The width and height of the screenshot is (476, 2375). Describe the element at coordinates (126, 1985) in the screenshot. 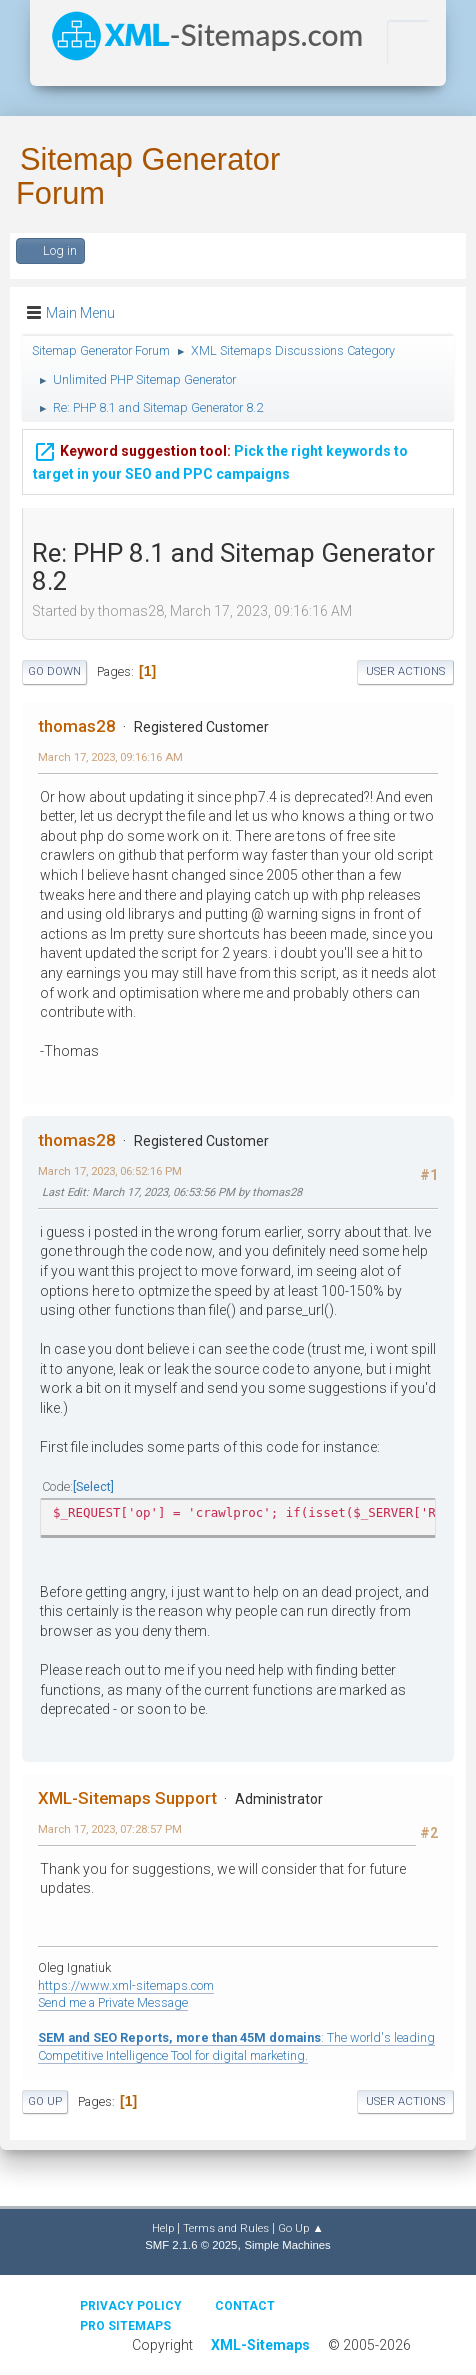

I see `https://www.xml-sitemaps.com` at that location.